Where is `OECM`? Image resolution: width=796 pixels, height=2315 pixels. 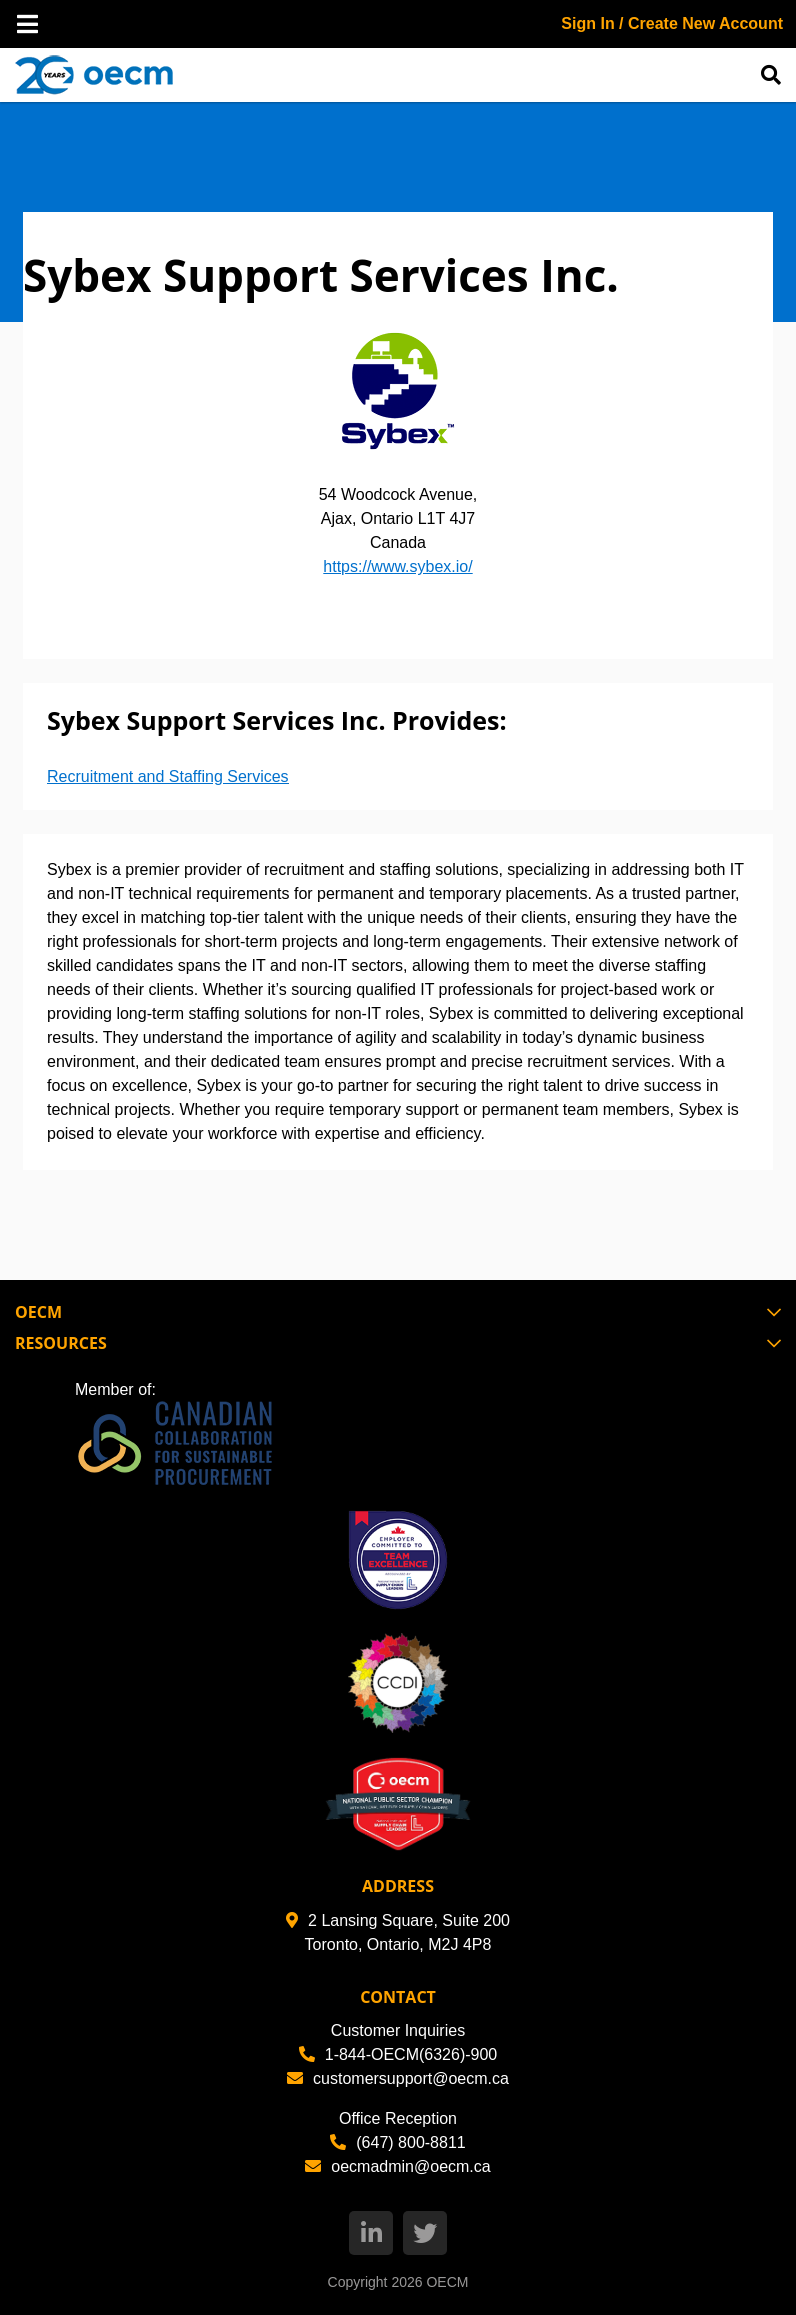
OECM is located at coordinates (447, 2282).